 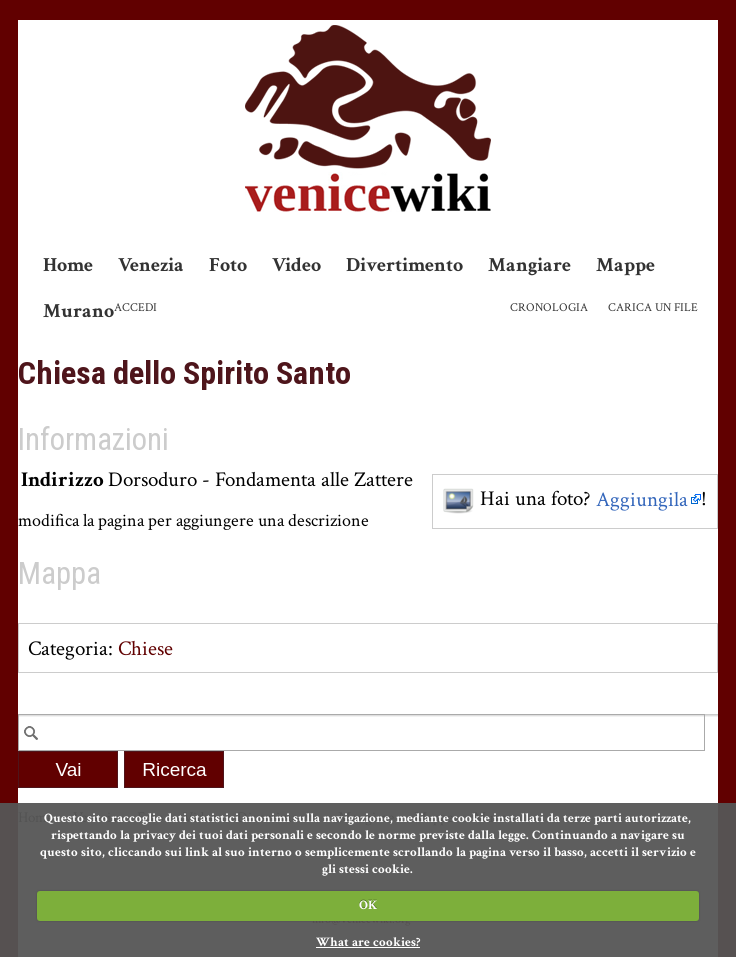 What do you see at coordinates (151, 265) in the screenshot?
I see `Venezia` at bounding box center [151, 265].